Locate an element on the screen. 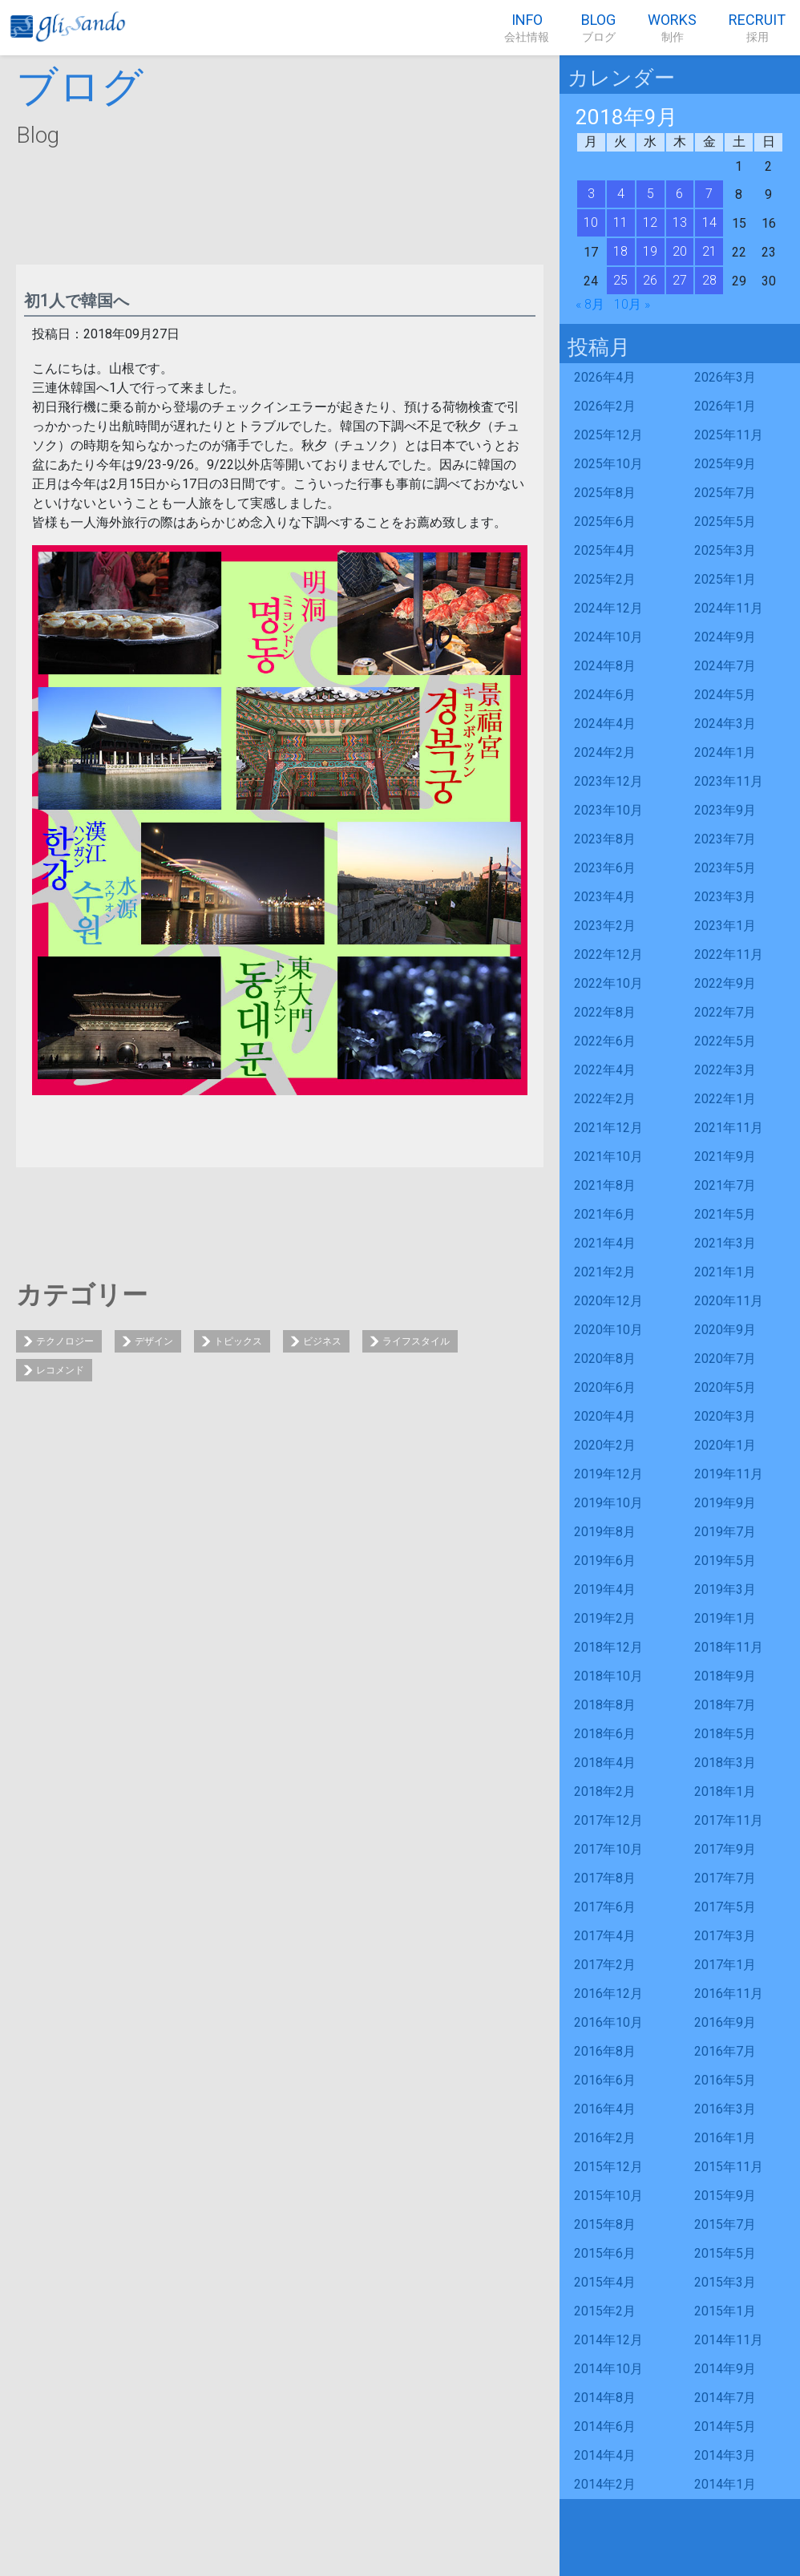  2015年9月 is located at coordinates (725, 2195).